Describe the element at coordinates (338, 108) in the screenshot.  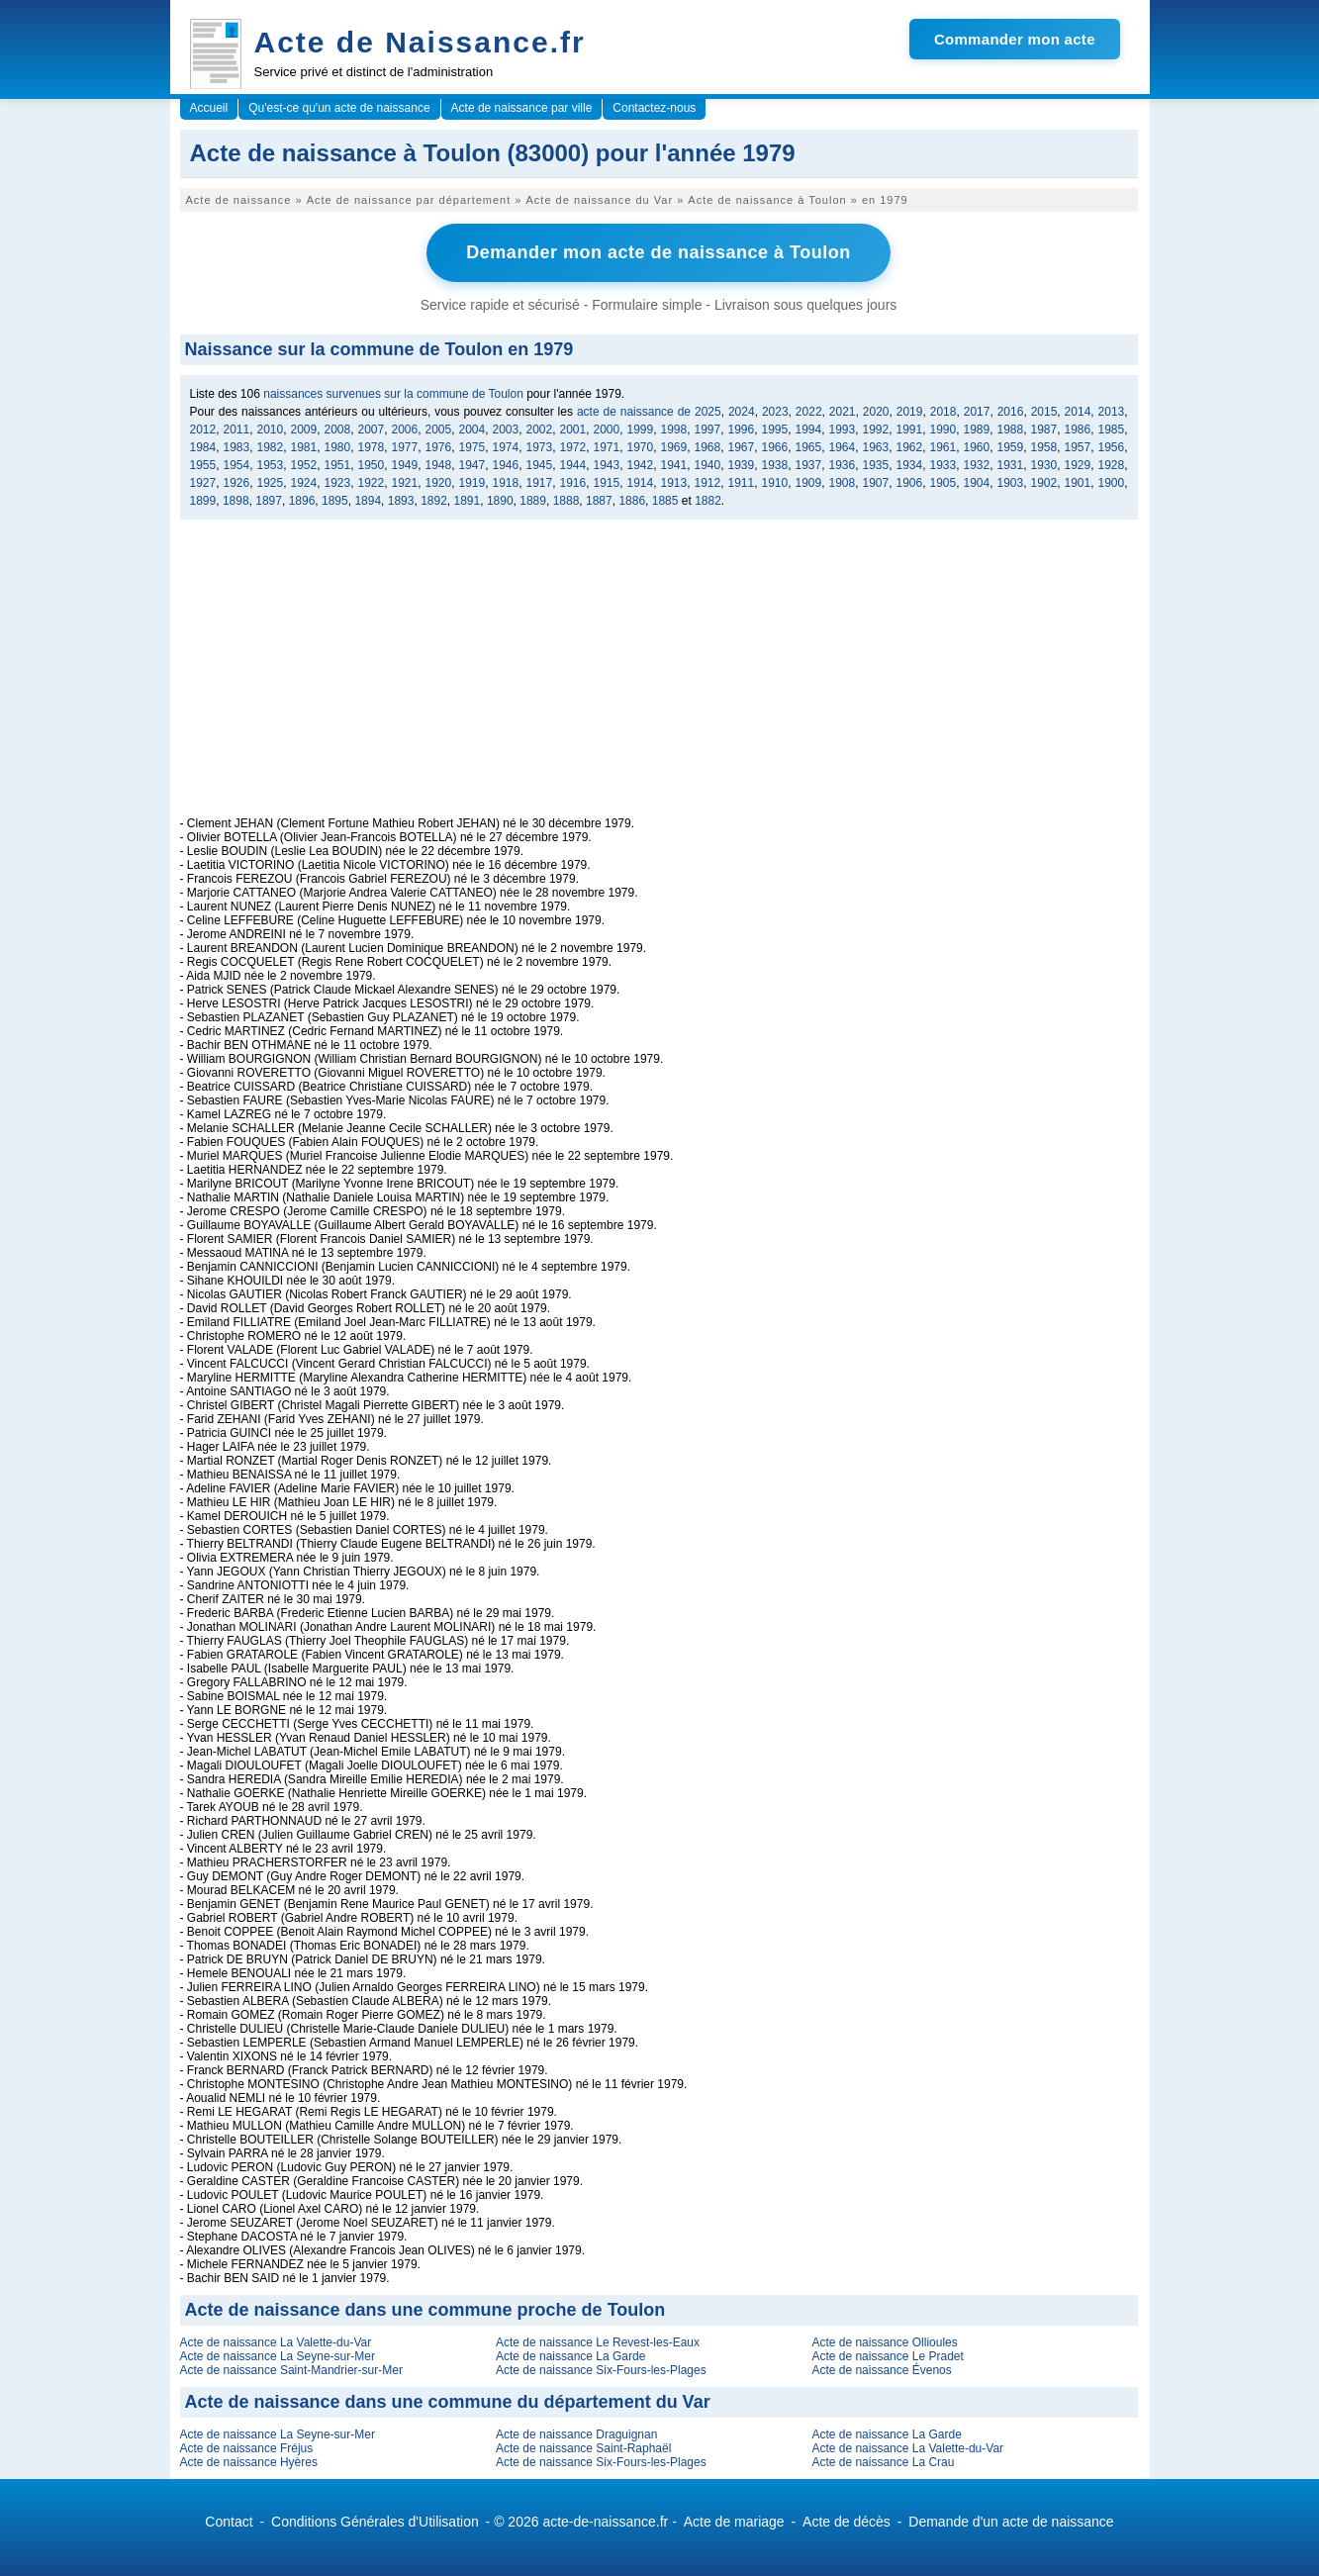
I see `Qu'est-ce qu'un acte de naissance` at that location.